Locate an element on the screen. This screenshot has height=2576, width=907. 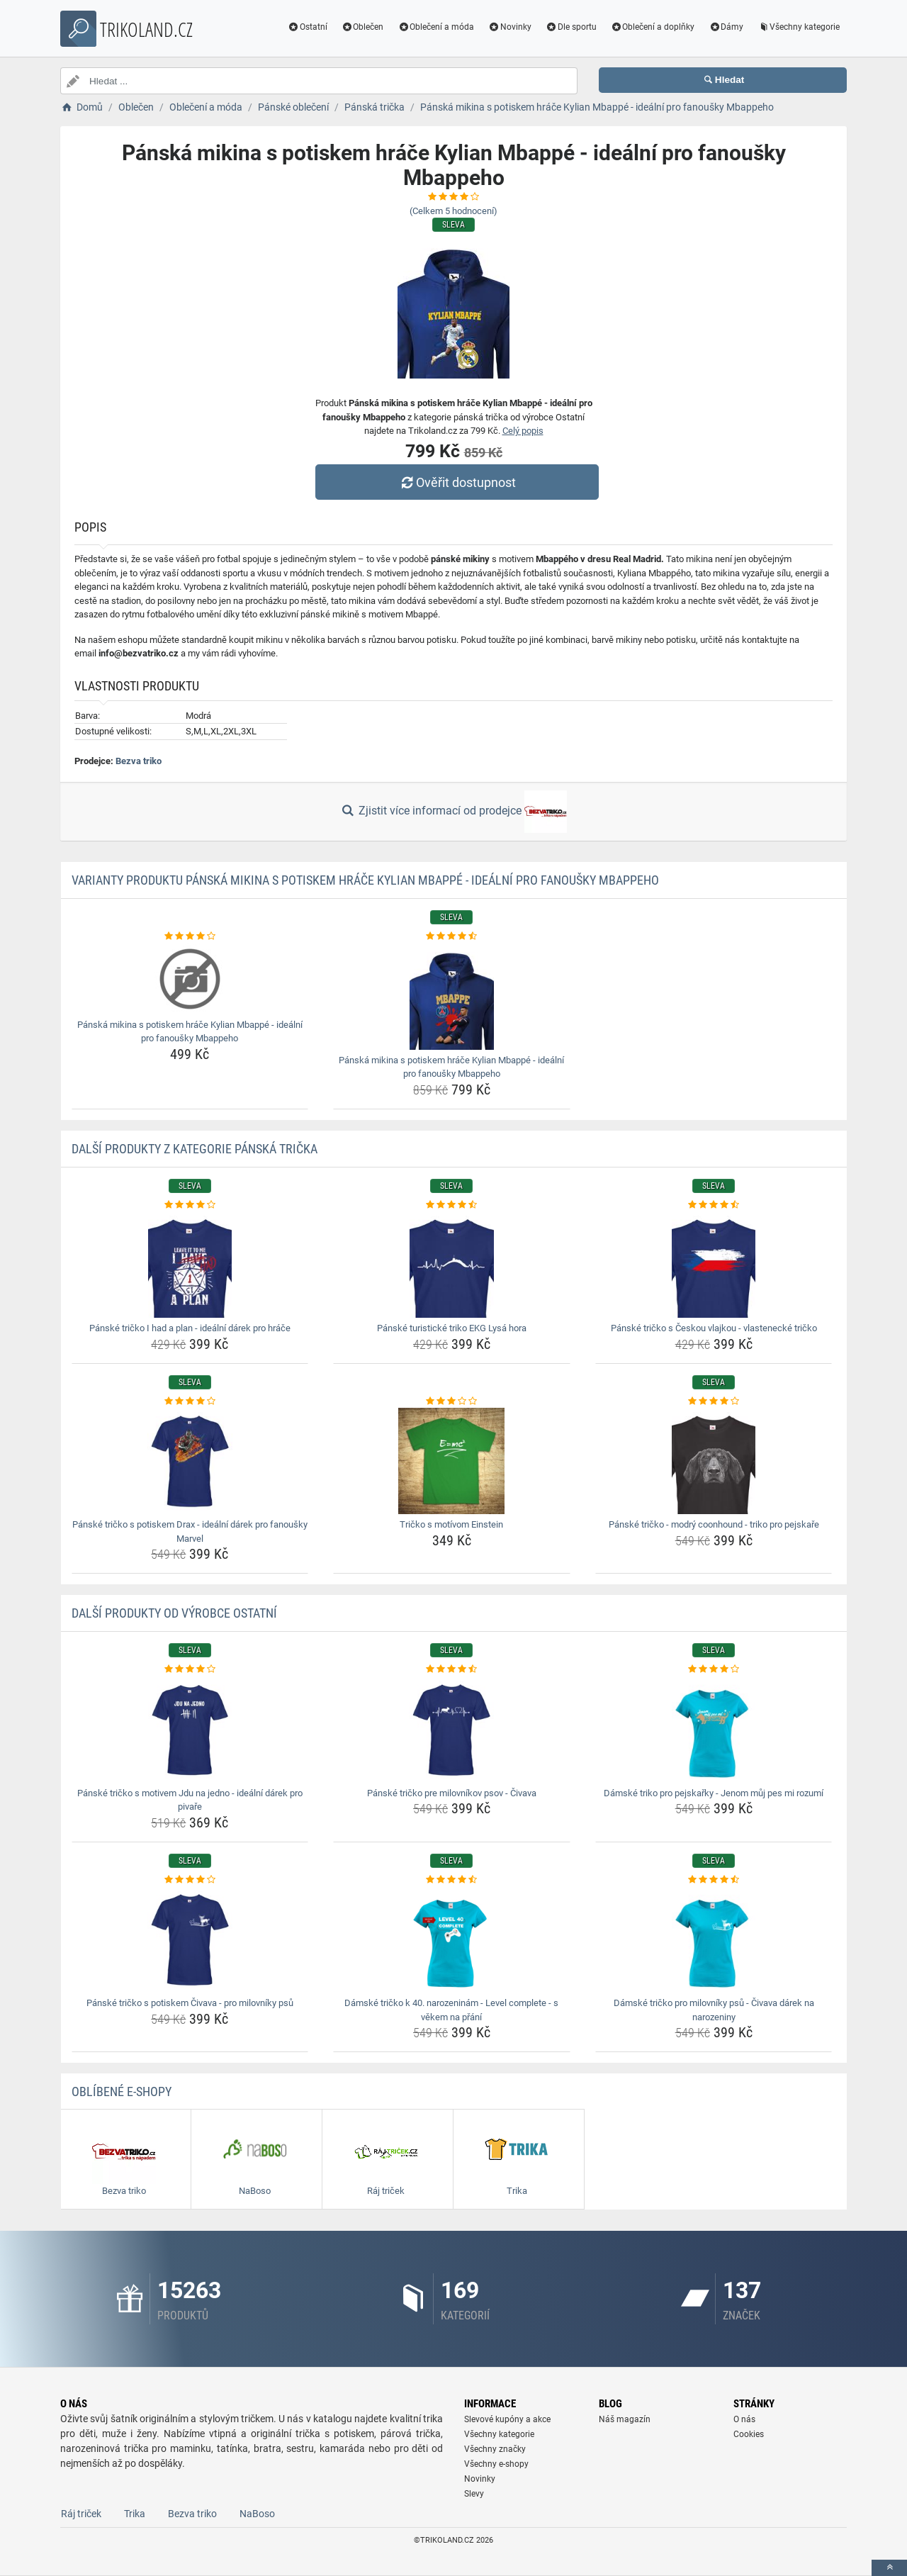
[panske-tricko-s-potiskem-civava-pro-milovniky-psu-rating] is located at coordinates (190, 1880).